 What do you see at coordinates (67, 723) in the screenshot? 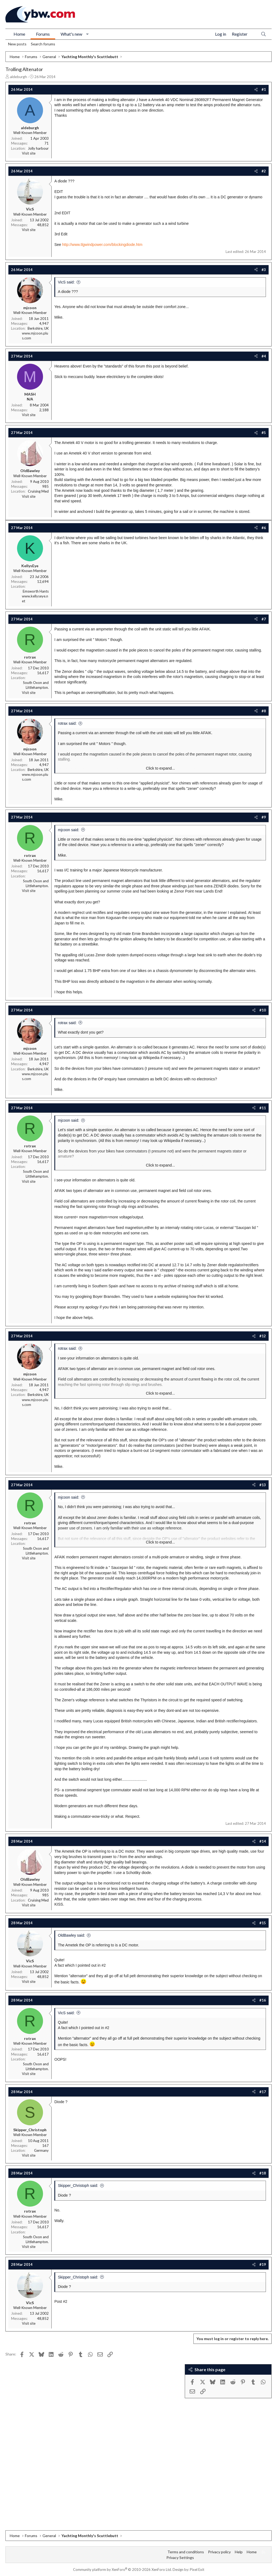
I see `rotrax said:` at bounding box center [67, 723].